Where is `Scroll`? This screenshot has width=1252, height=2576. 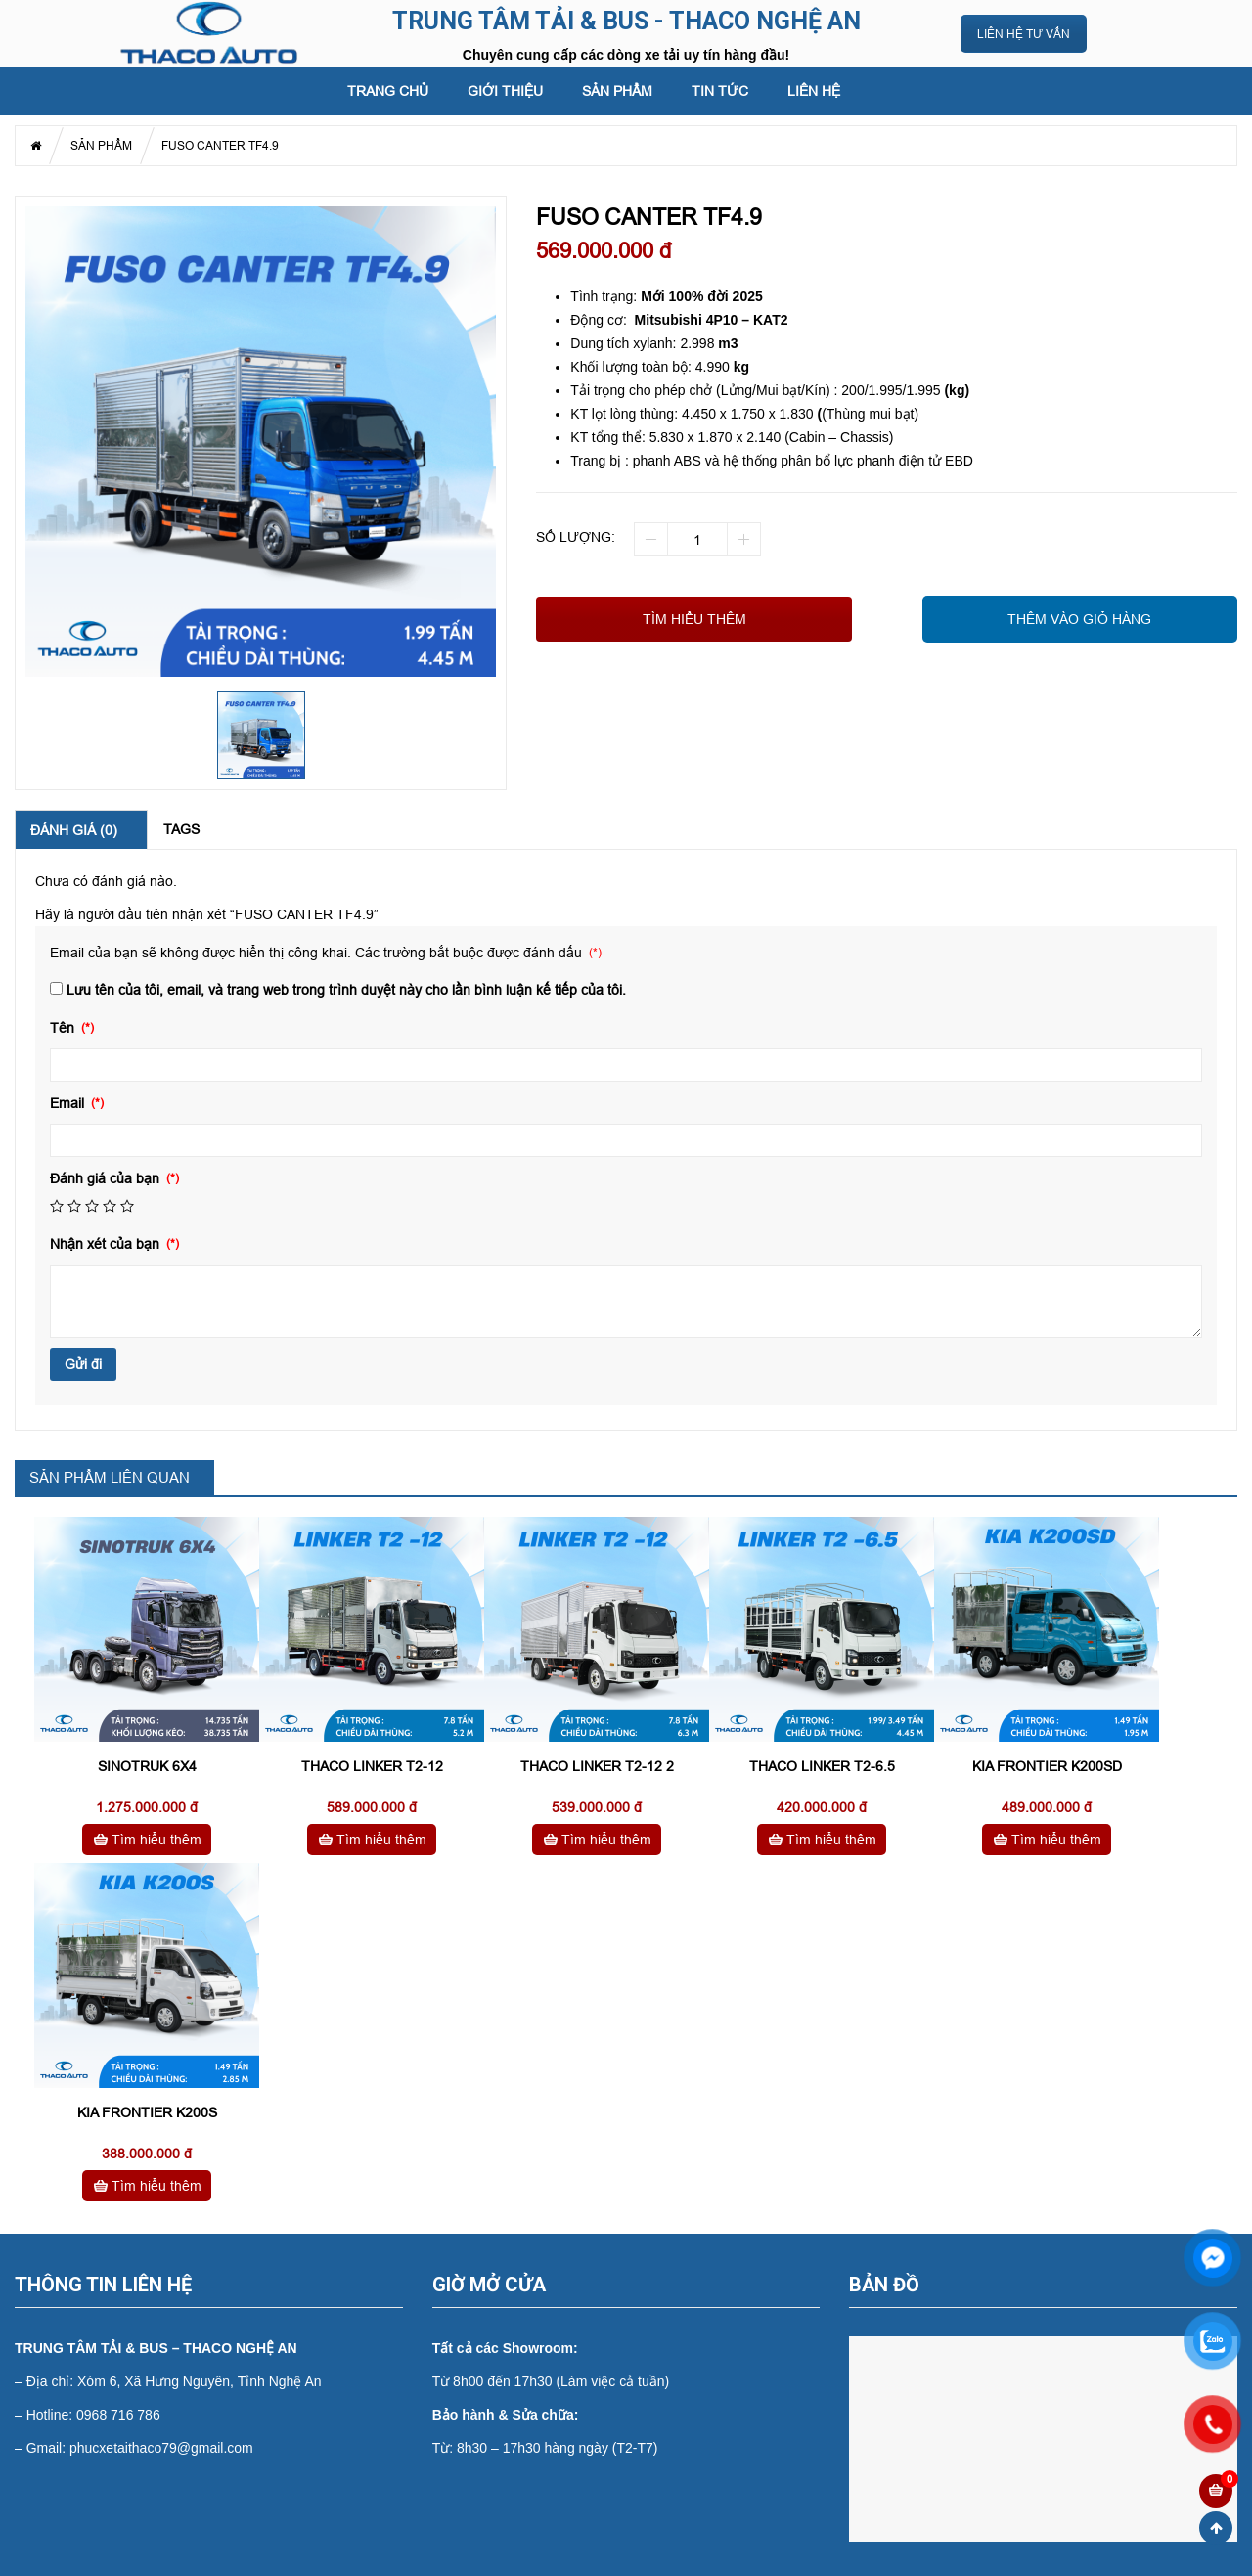
Scroll is located at coordinates (1215, 2528).